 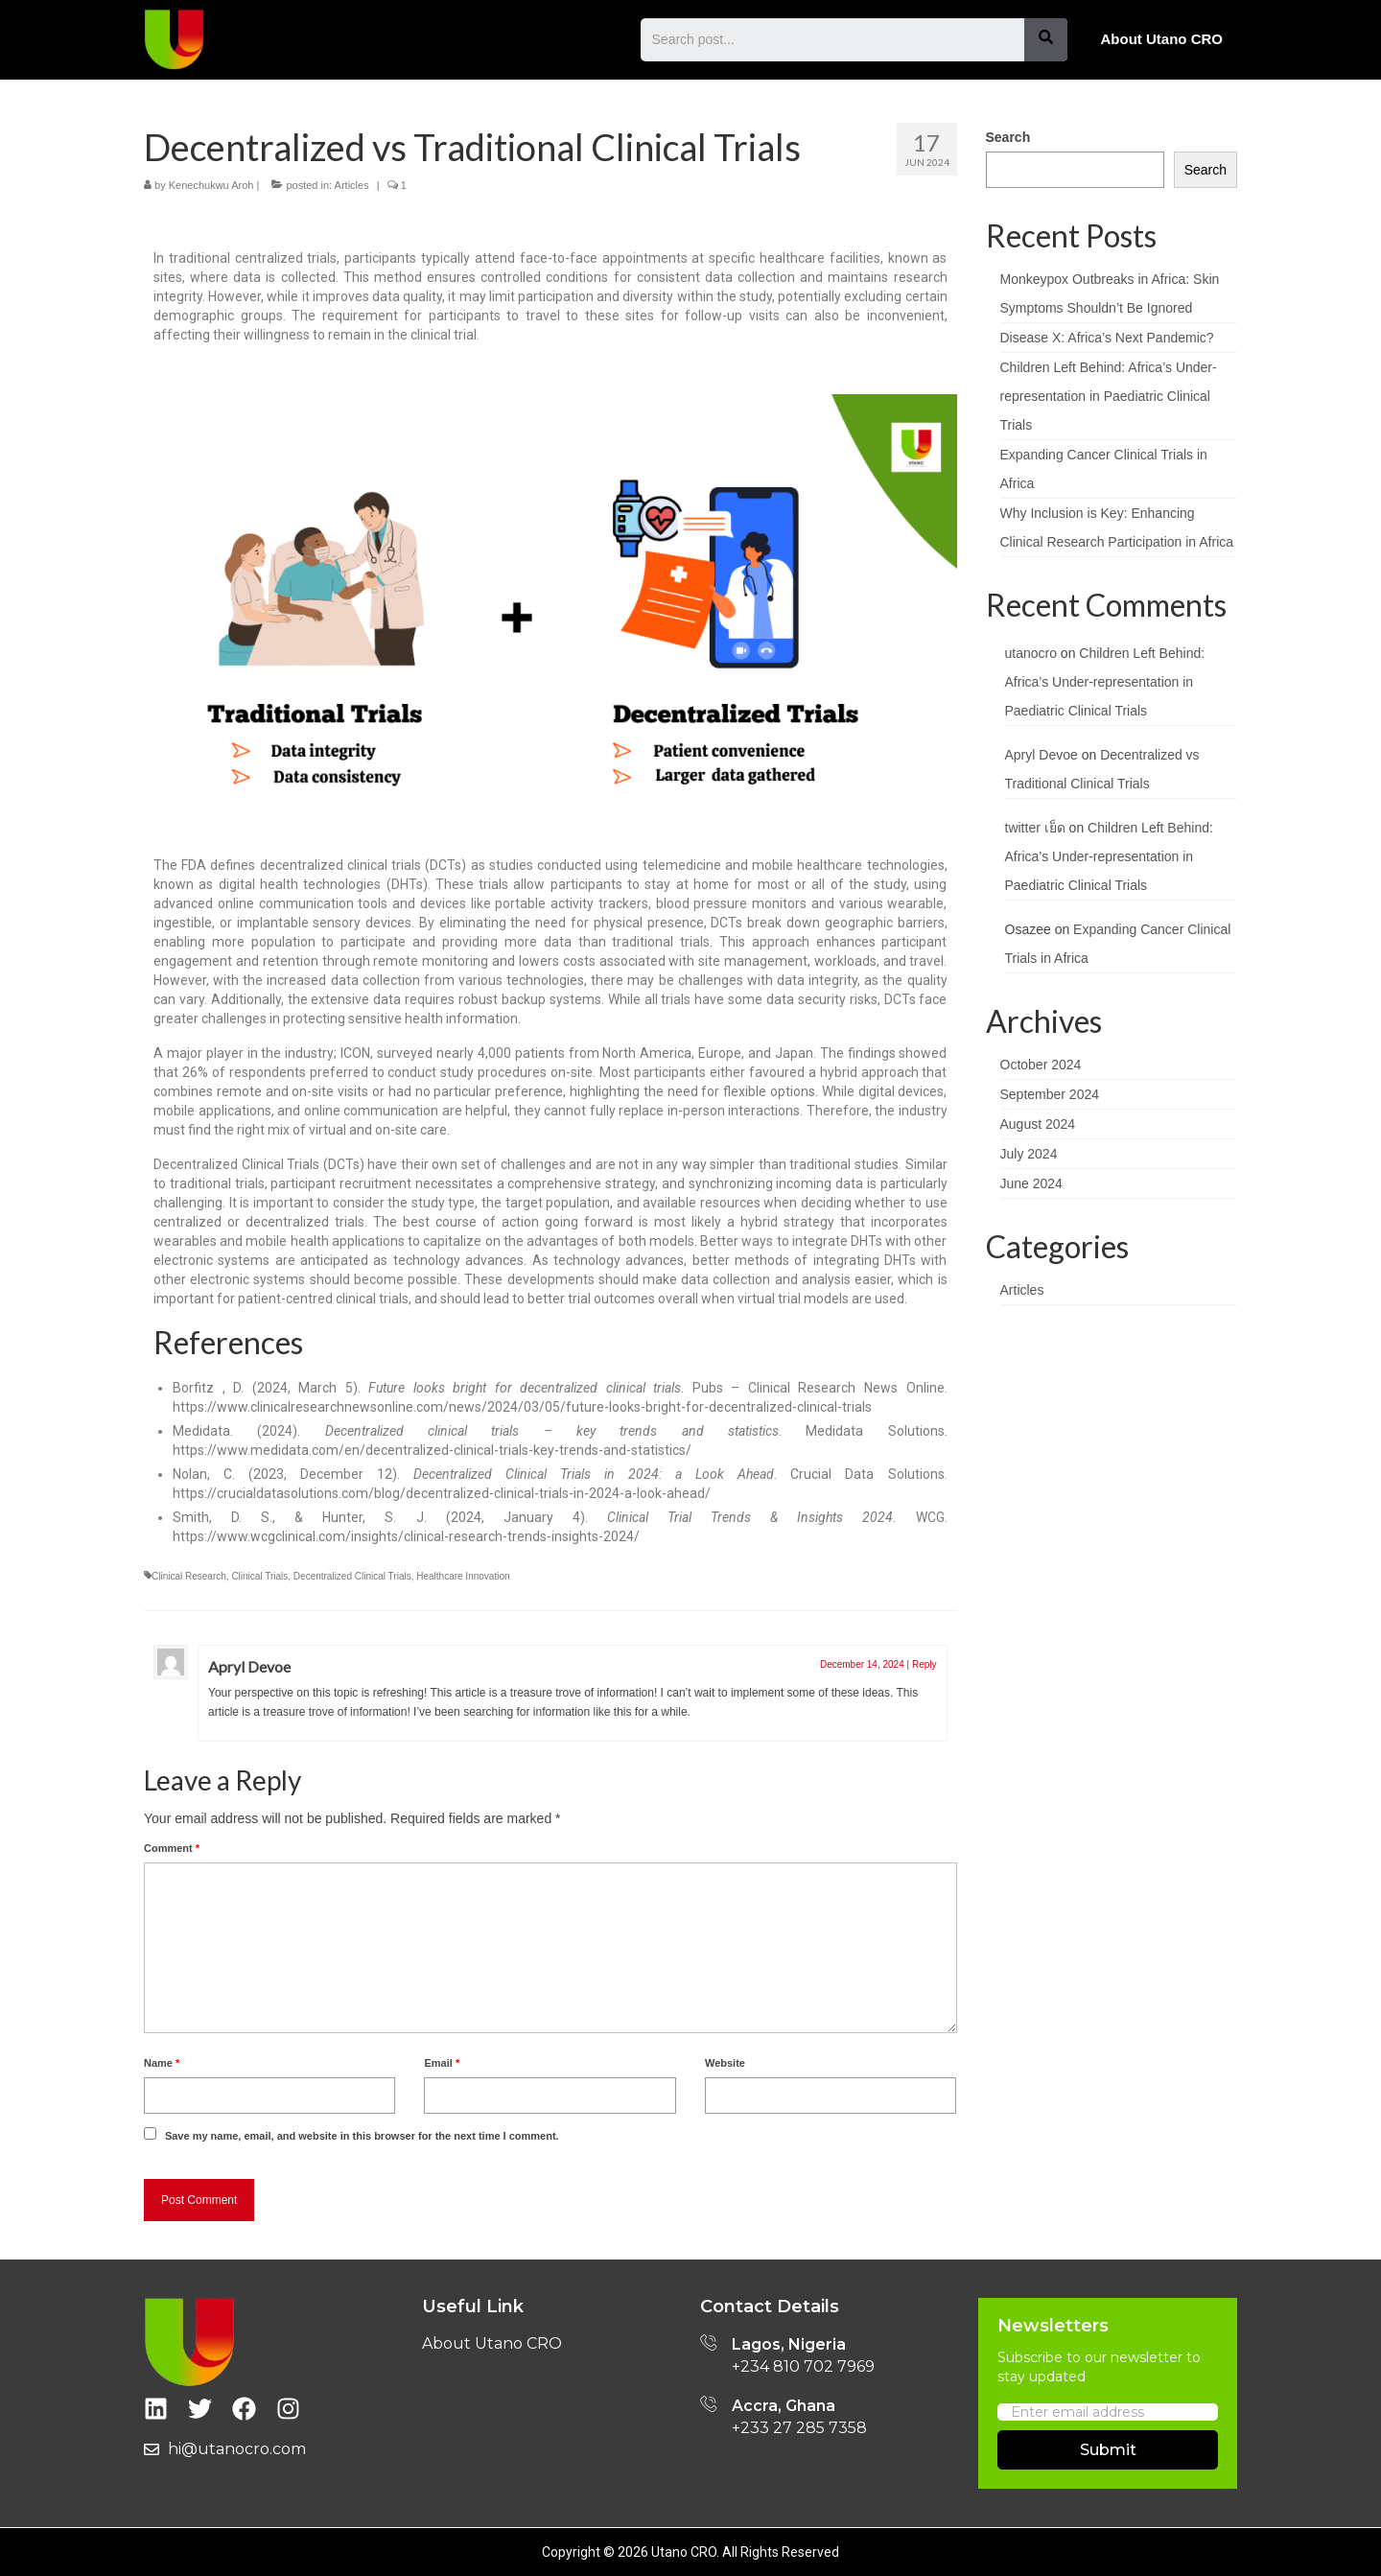 I want to click on Clinical Research, so click(x=189, y=1576).